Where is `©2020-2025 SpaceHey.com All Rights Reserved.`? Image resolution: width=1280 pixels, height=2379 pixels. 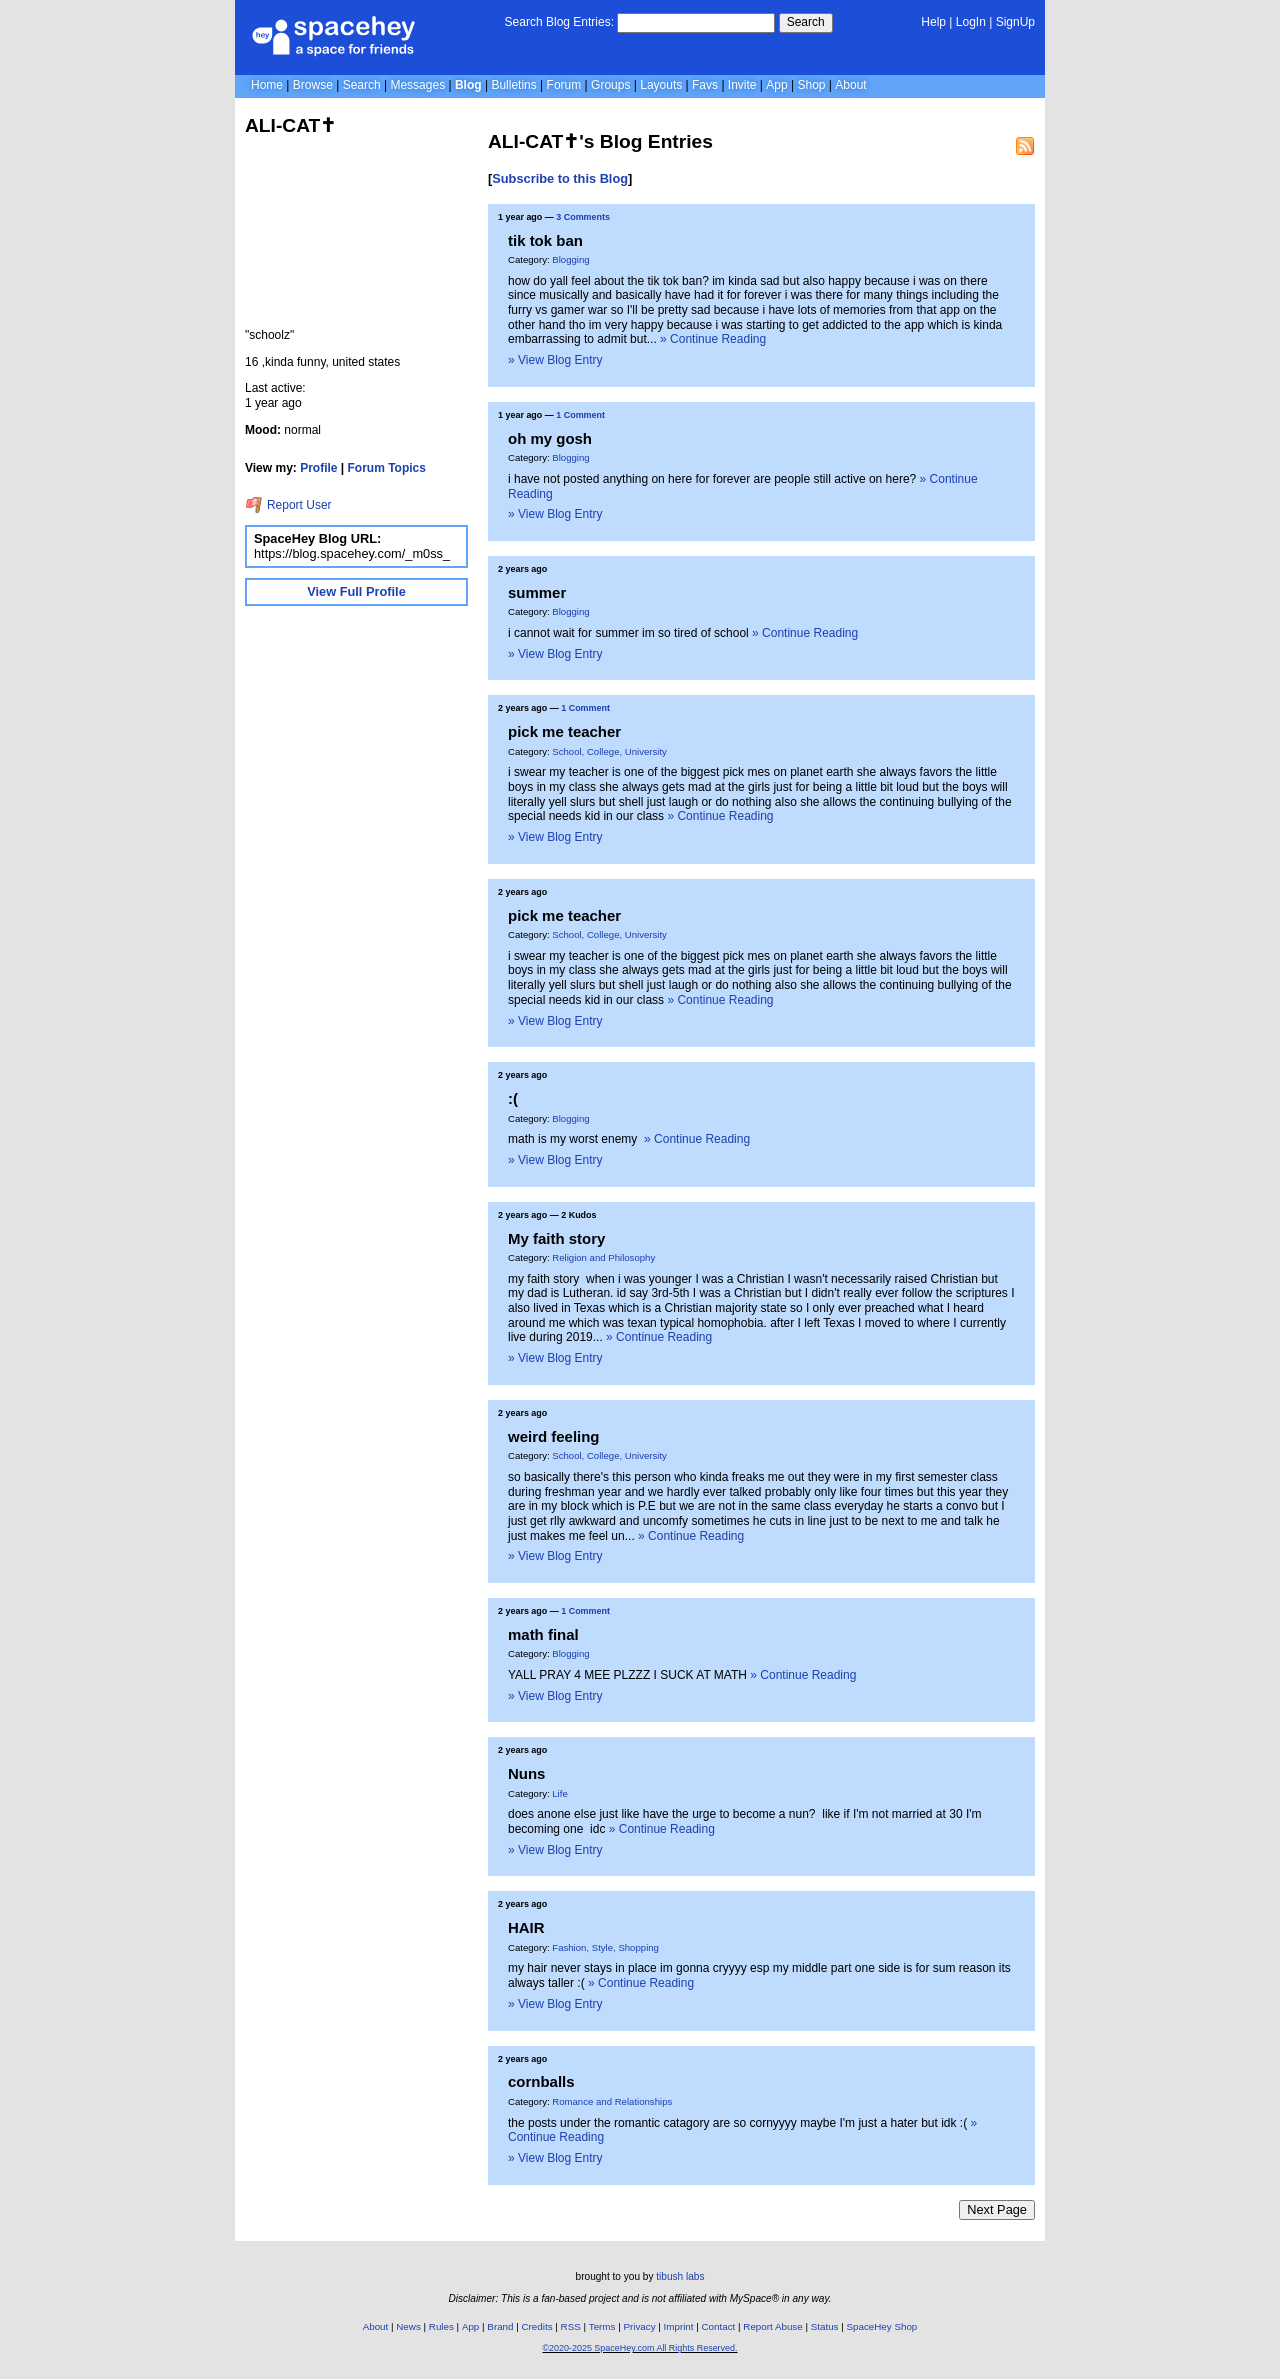
©2020-2025 SpaceHey.com All Rights Reserved. is located at coordinates (639, 2348).